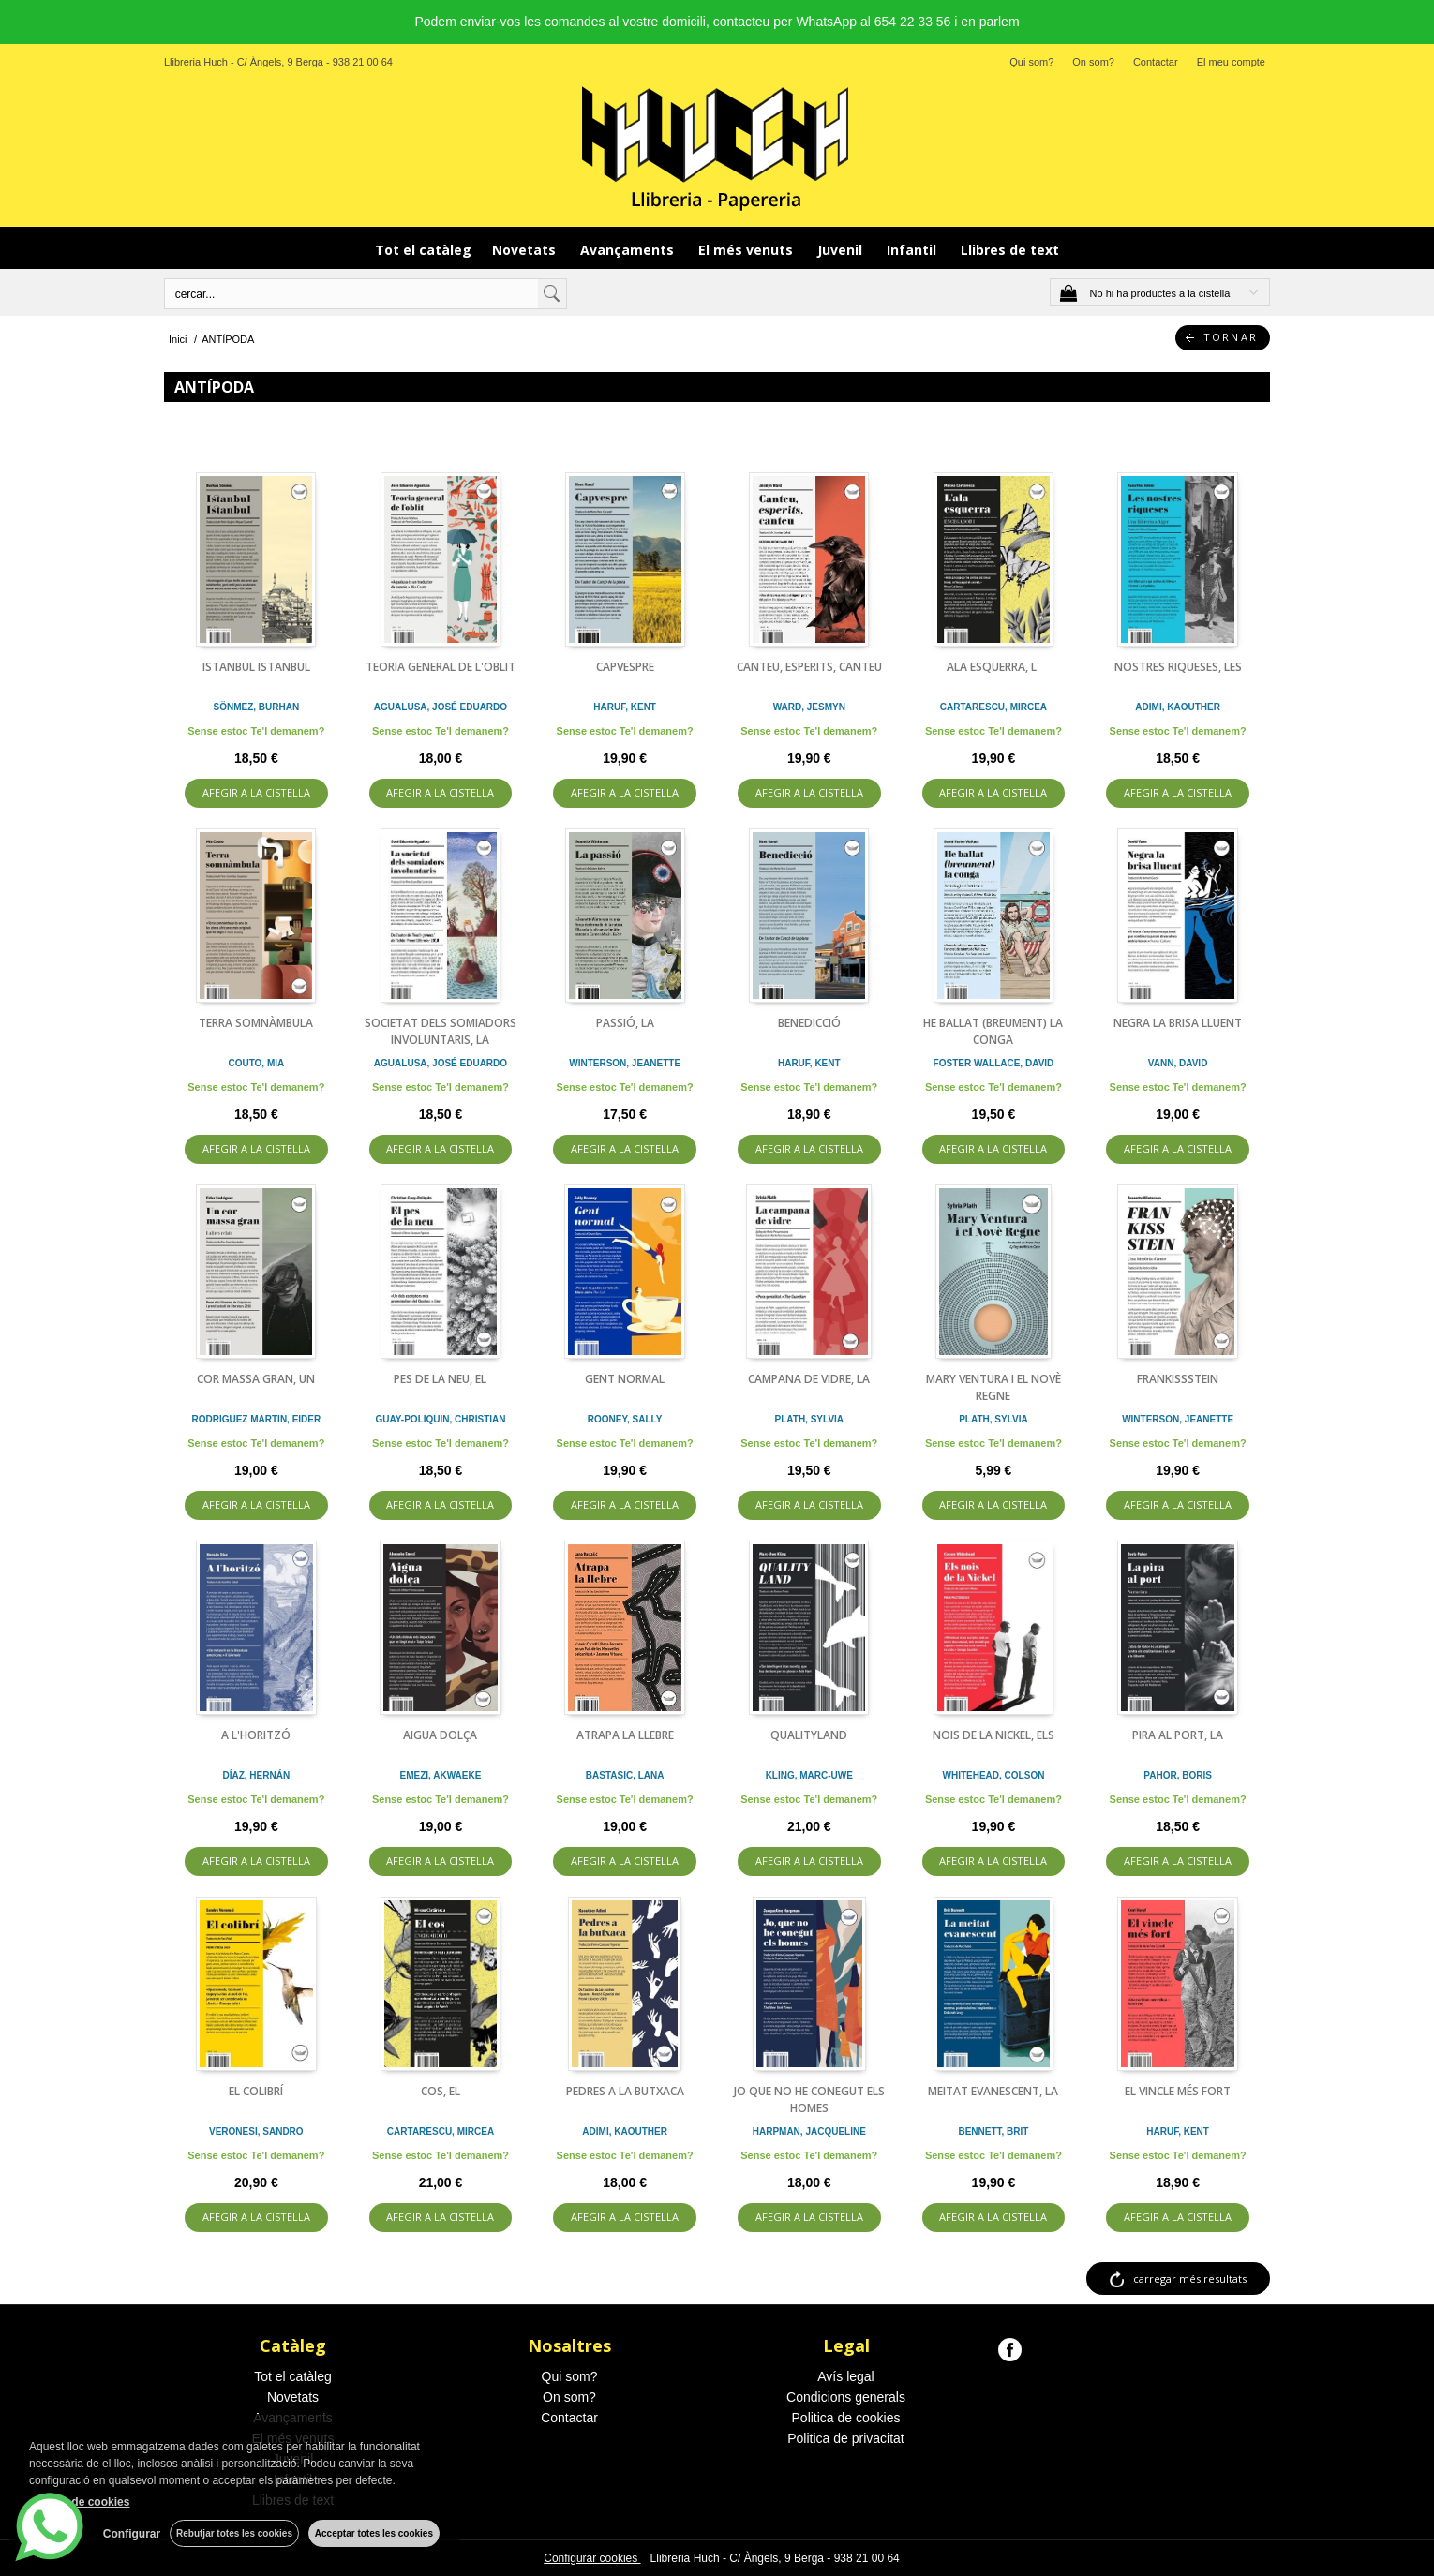 Image resolution: width=1434 pixels, height=2576 pixels. Describe the element at coordinates (625, 1735) in the screenshot. I see `ATRAPA LA LLEBRE` at that location.